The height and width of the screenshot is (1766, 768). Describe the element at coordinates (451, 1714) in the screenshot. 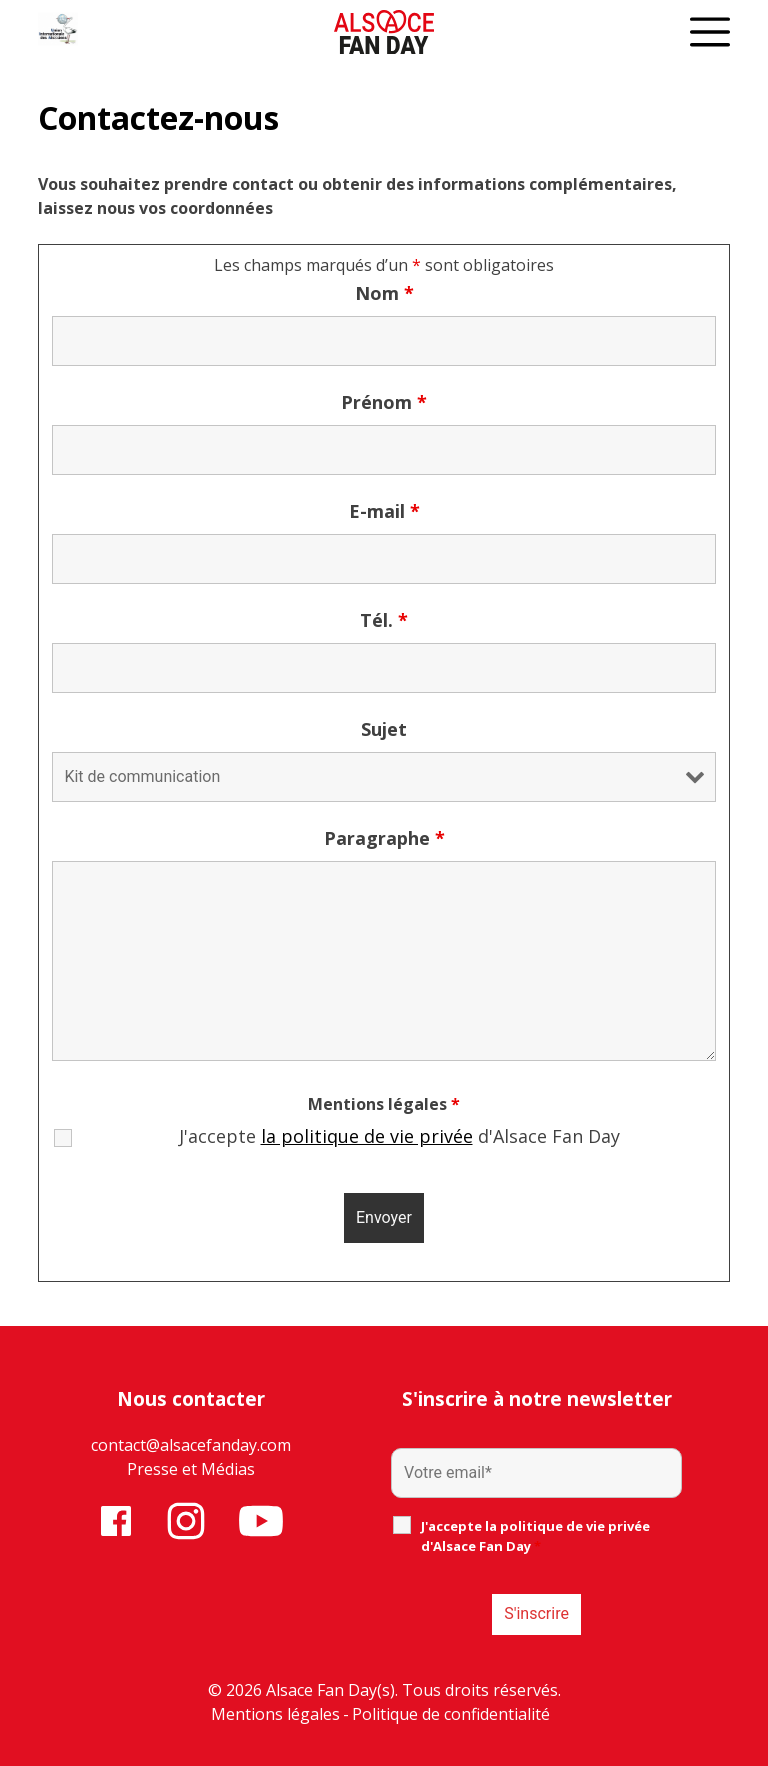

I see `Politique de confidentialité` at that location.